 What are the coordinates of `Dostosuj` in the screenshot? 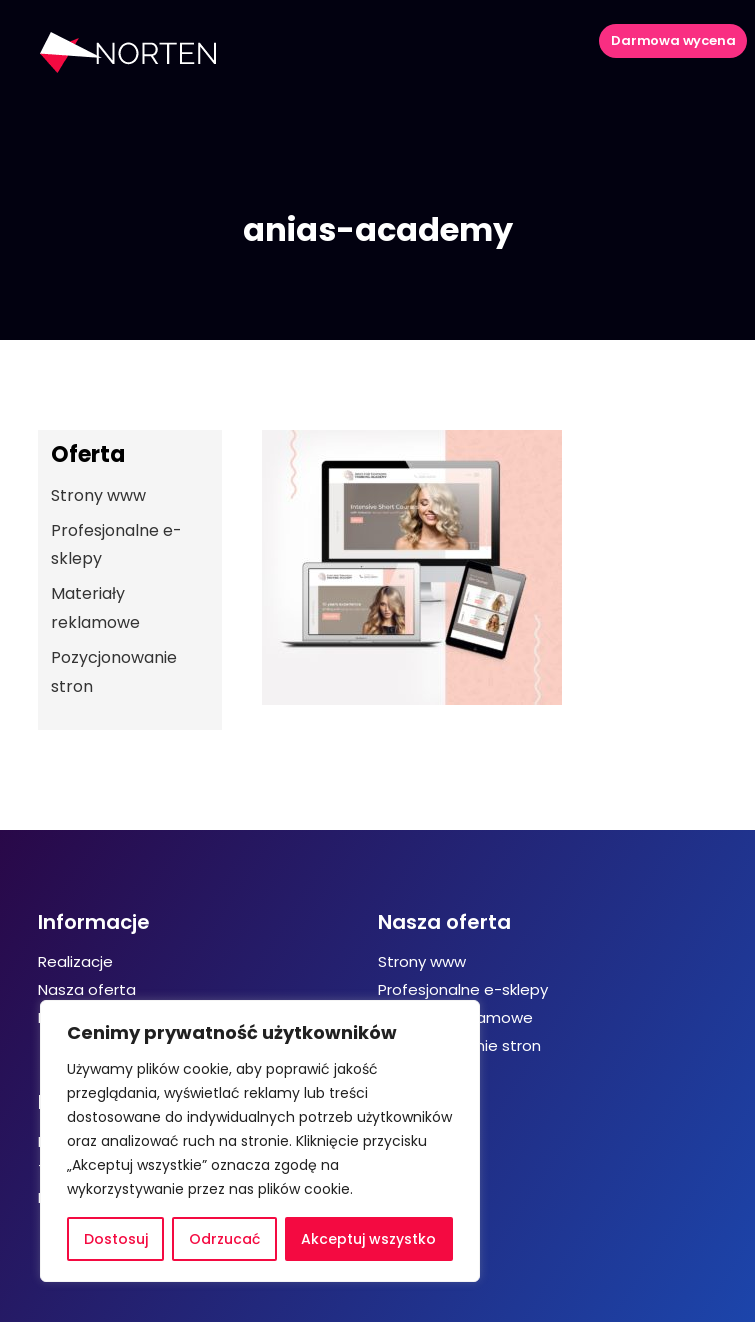 It's located at (116, 1239).